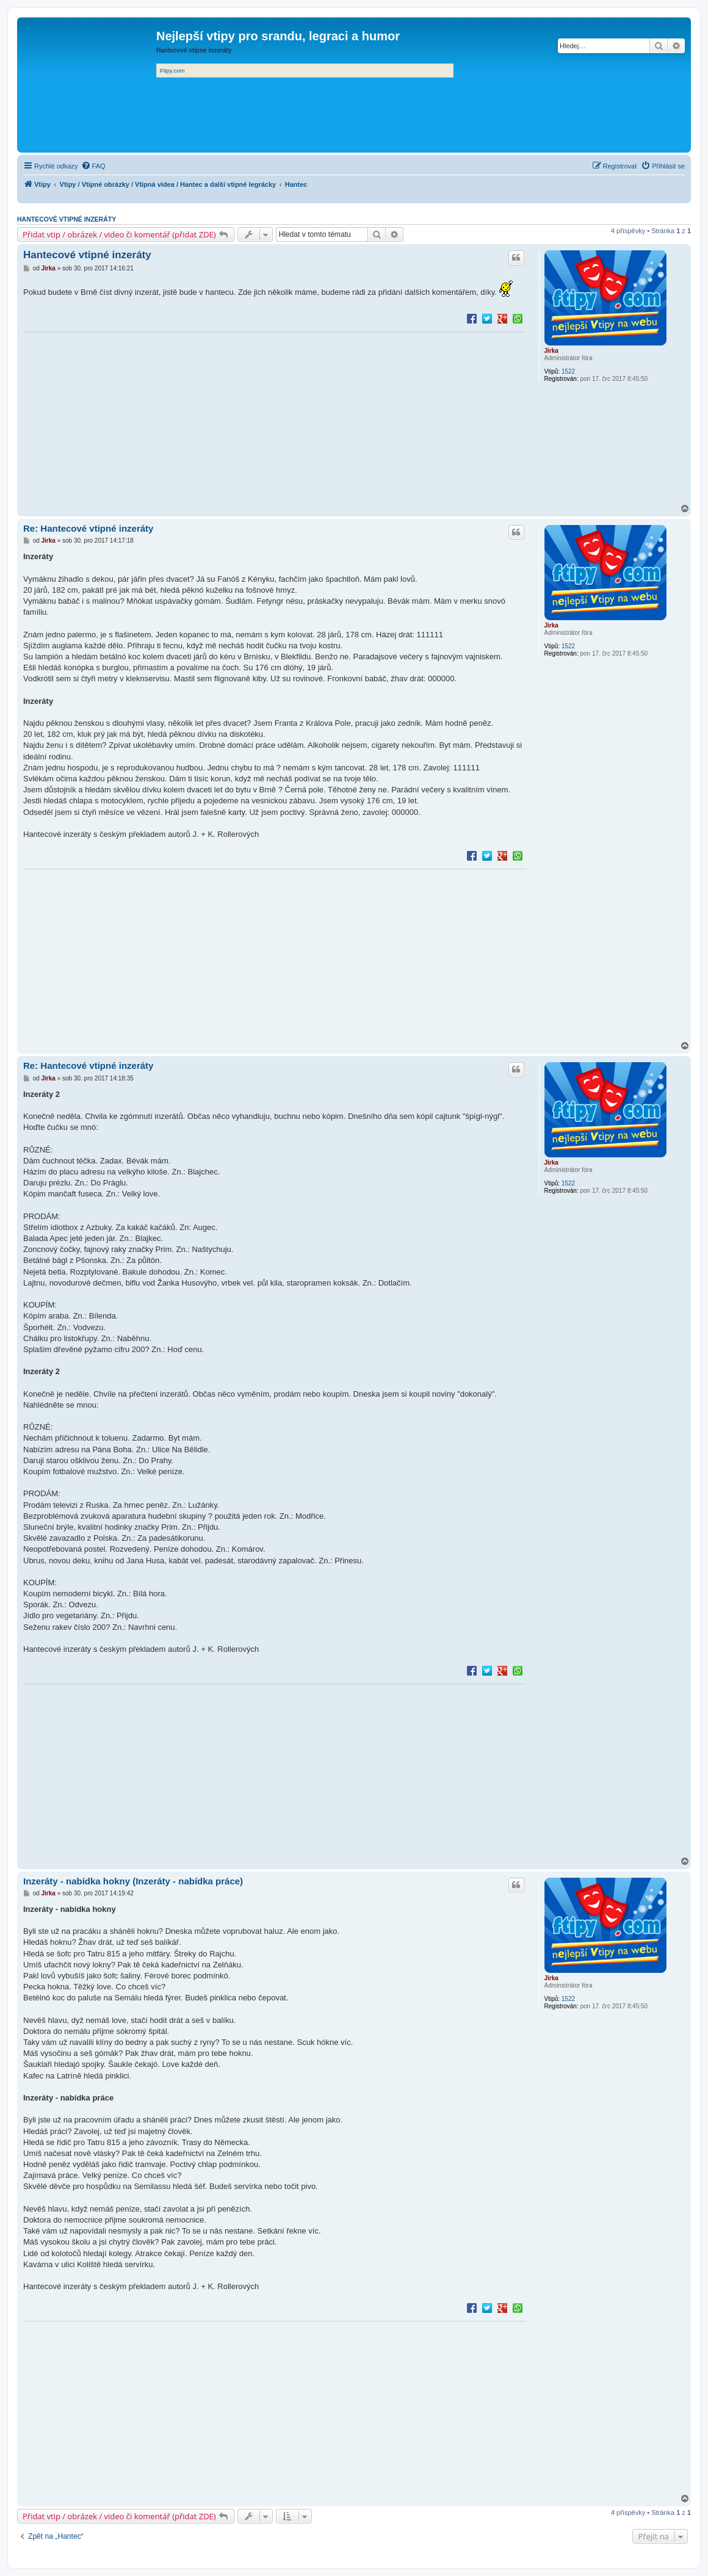  Describe the element at coordinates (133, 1881) in the screenshot. I see `Inzeráty - nabídka hokny (Inzeráty - nabídka práce)` at that location.